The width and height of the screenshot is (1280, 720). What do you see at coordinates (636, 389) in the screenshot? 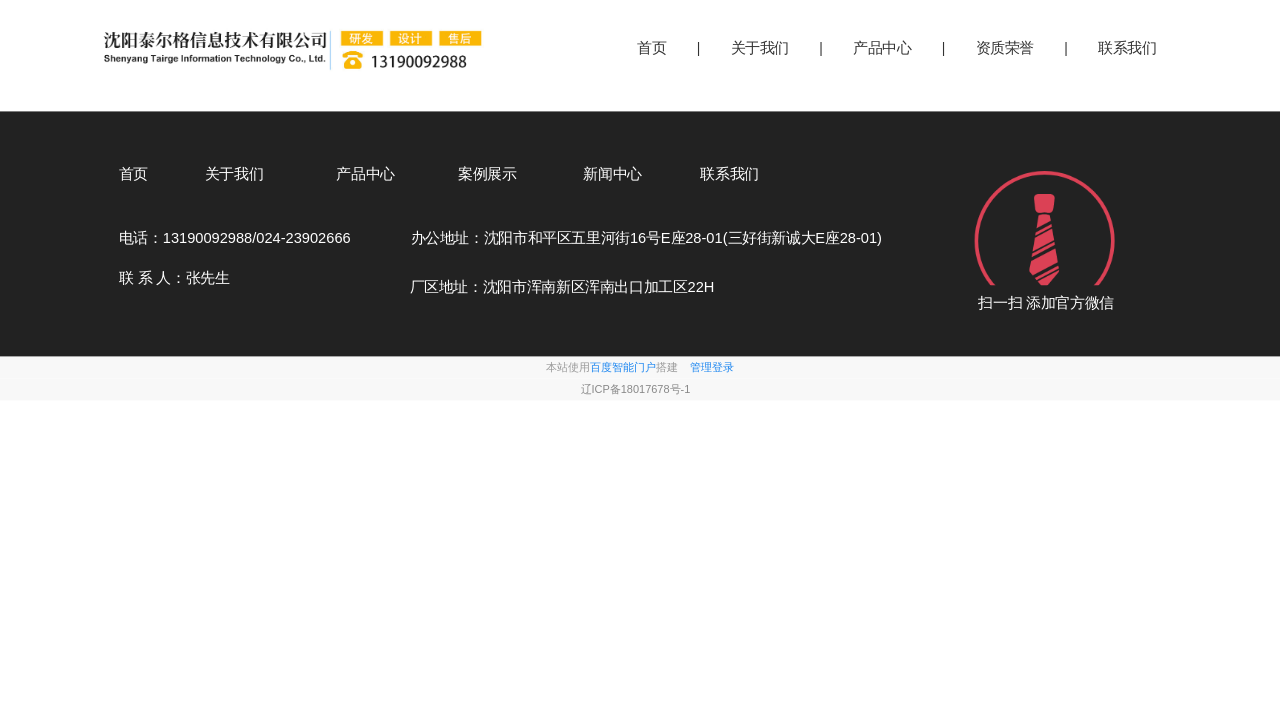
I see `辽ICP备18017678号-1` at bounding box center [636, 389].